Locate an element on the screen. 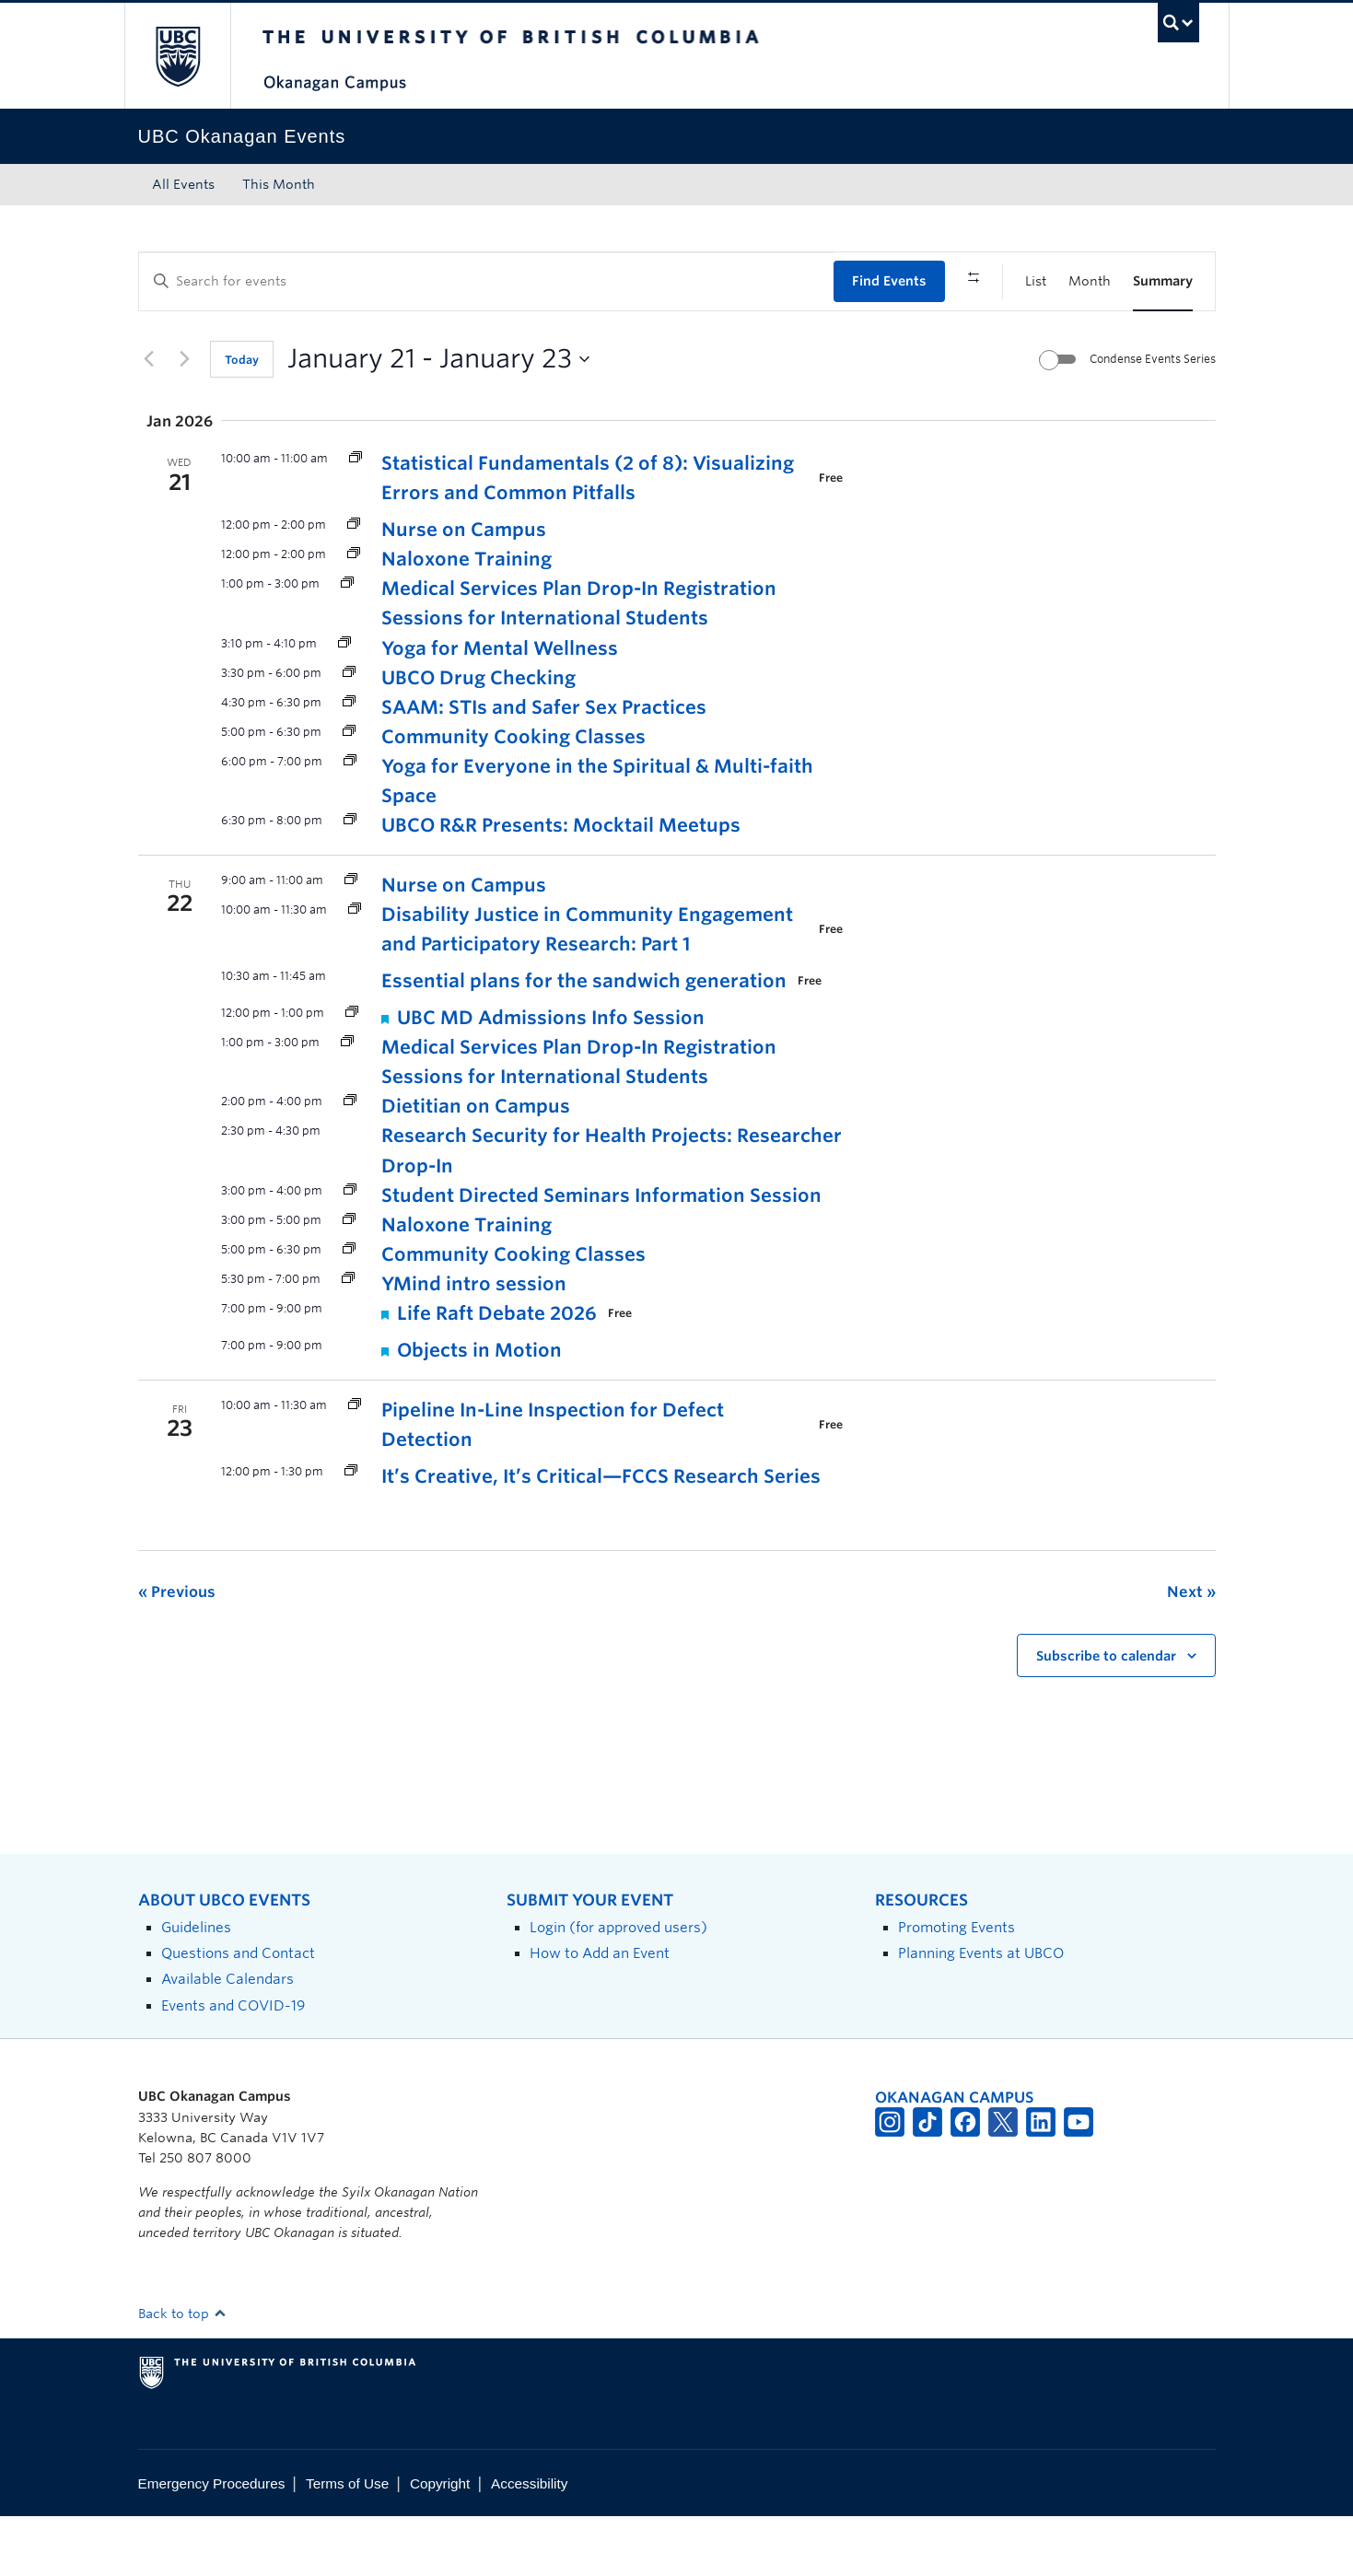 Image resolution: width=1353 pixels, height=2576 pixels. Copyright is located at coordinates (440, 2542).